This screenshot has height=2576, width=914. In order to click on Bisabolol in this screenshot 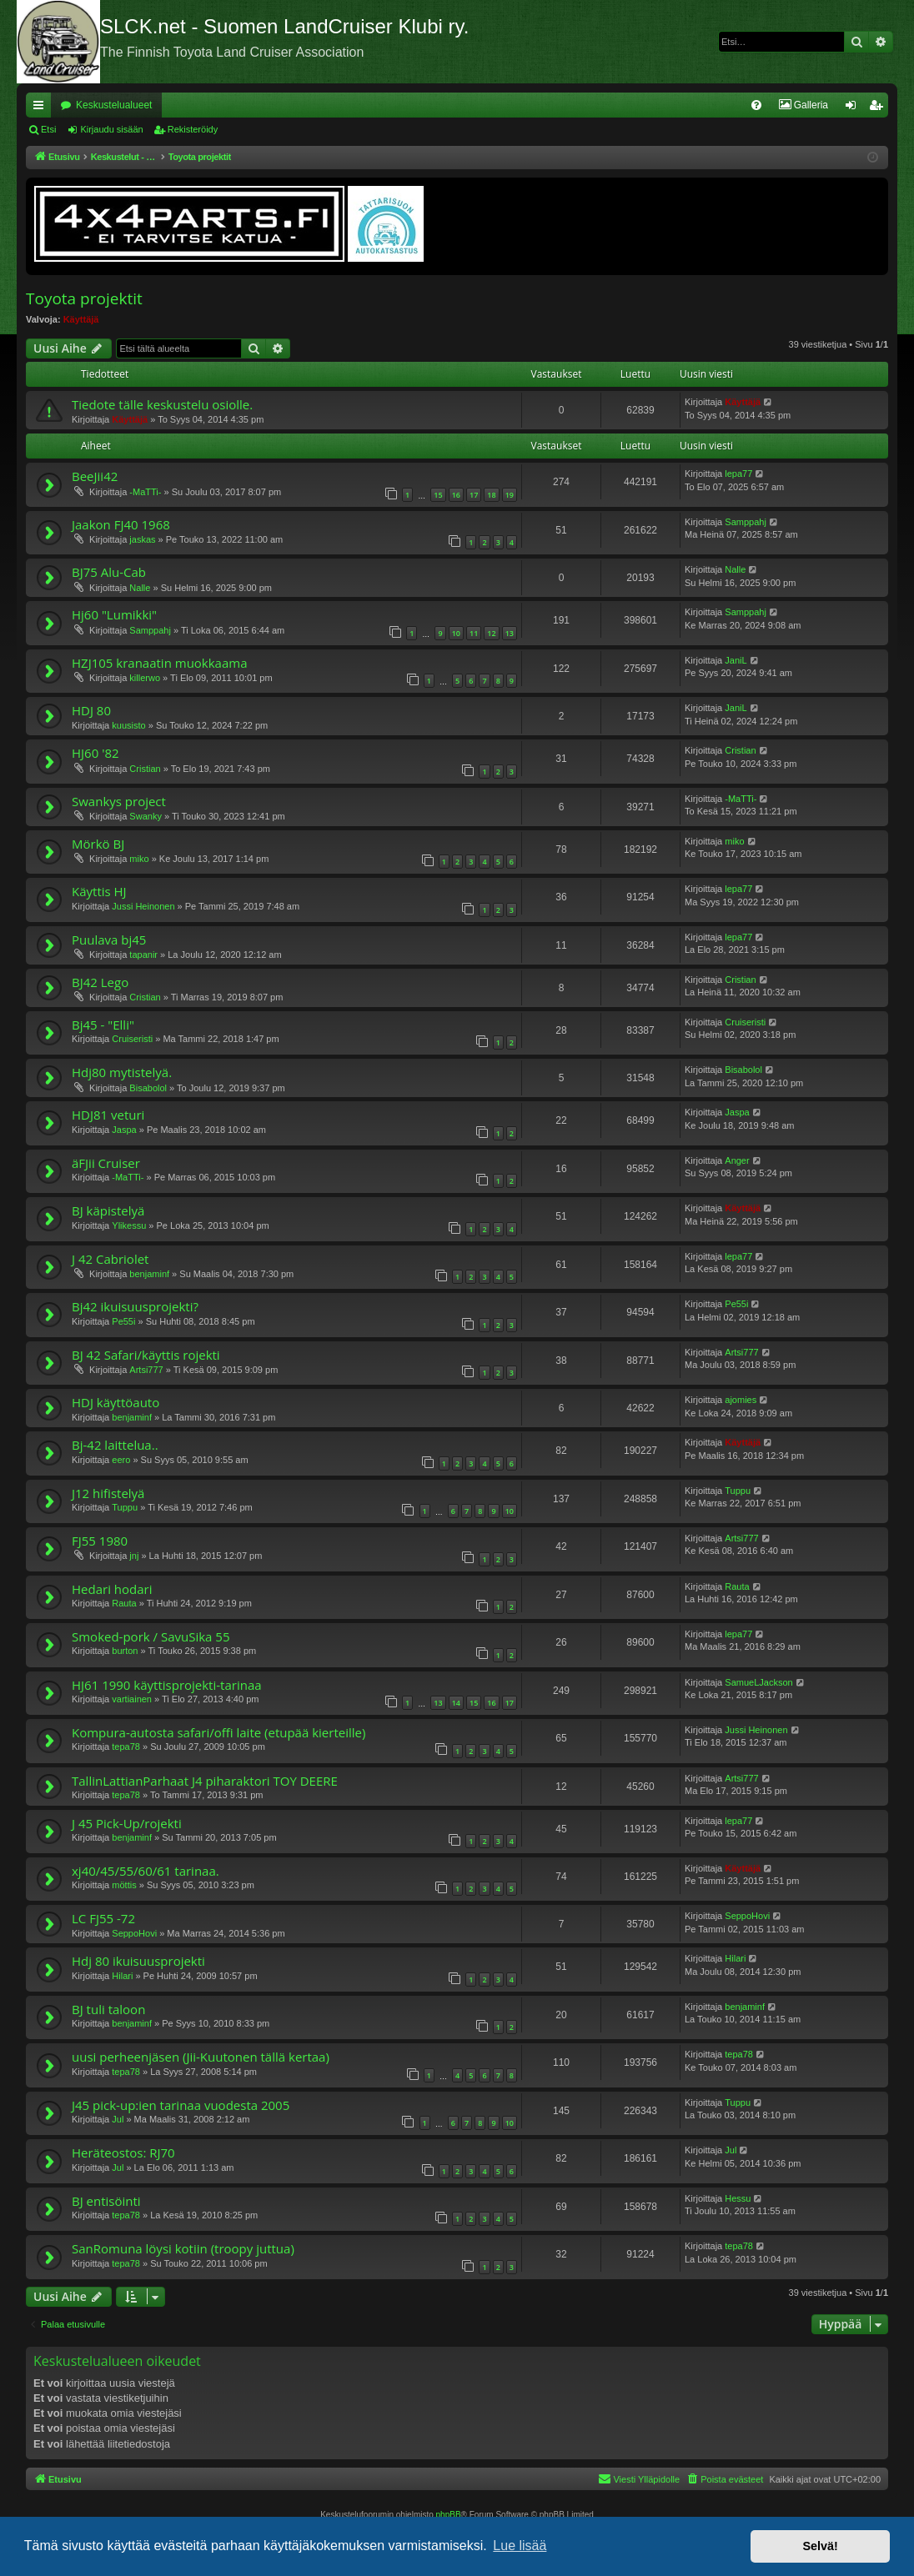, I will do `click(148, 1088)`.